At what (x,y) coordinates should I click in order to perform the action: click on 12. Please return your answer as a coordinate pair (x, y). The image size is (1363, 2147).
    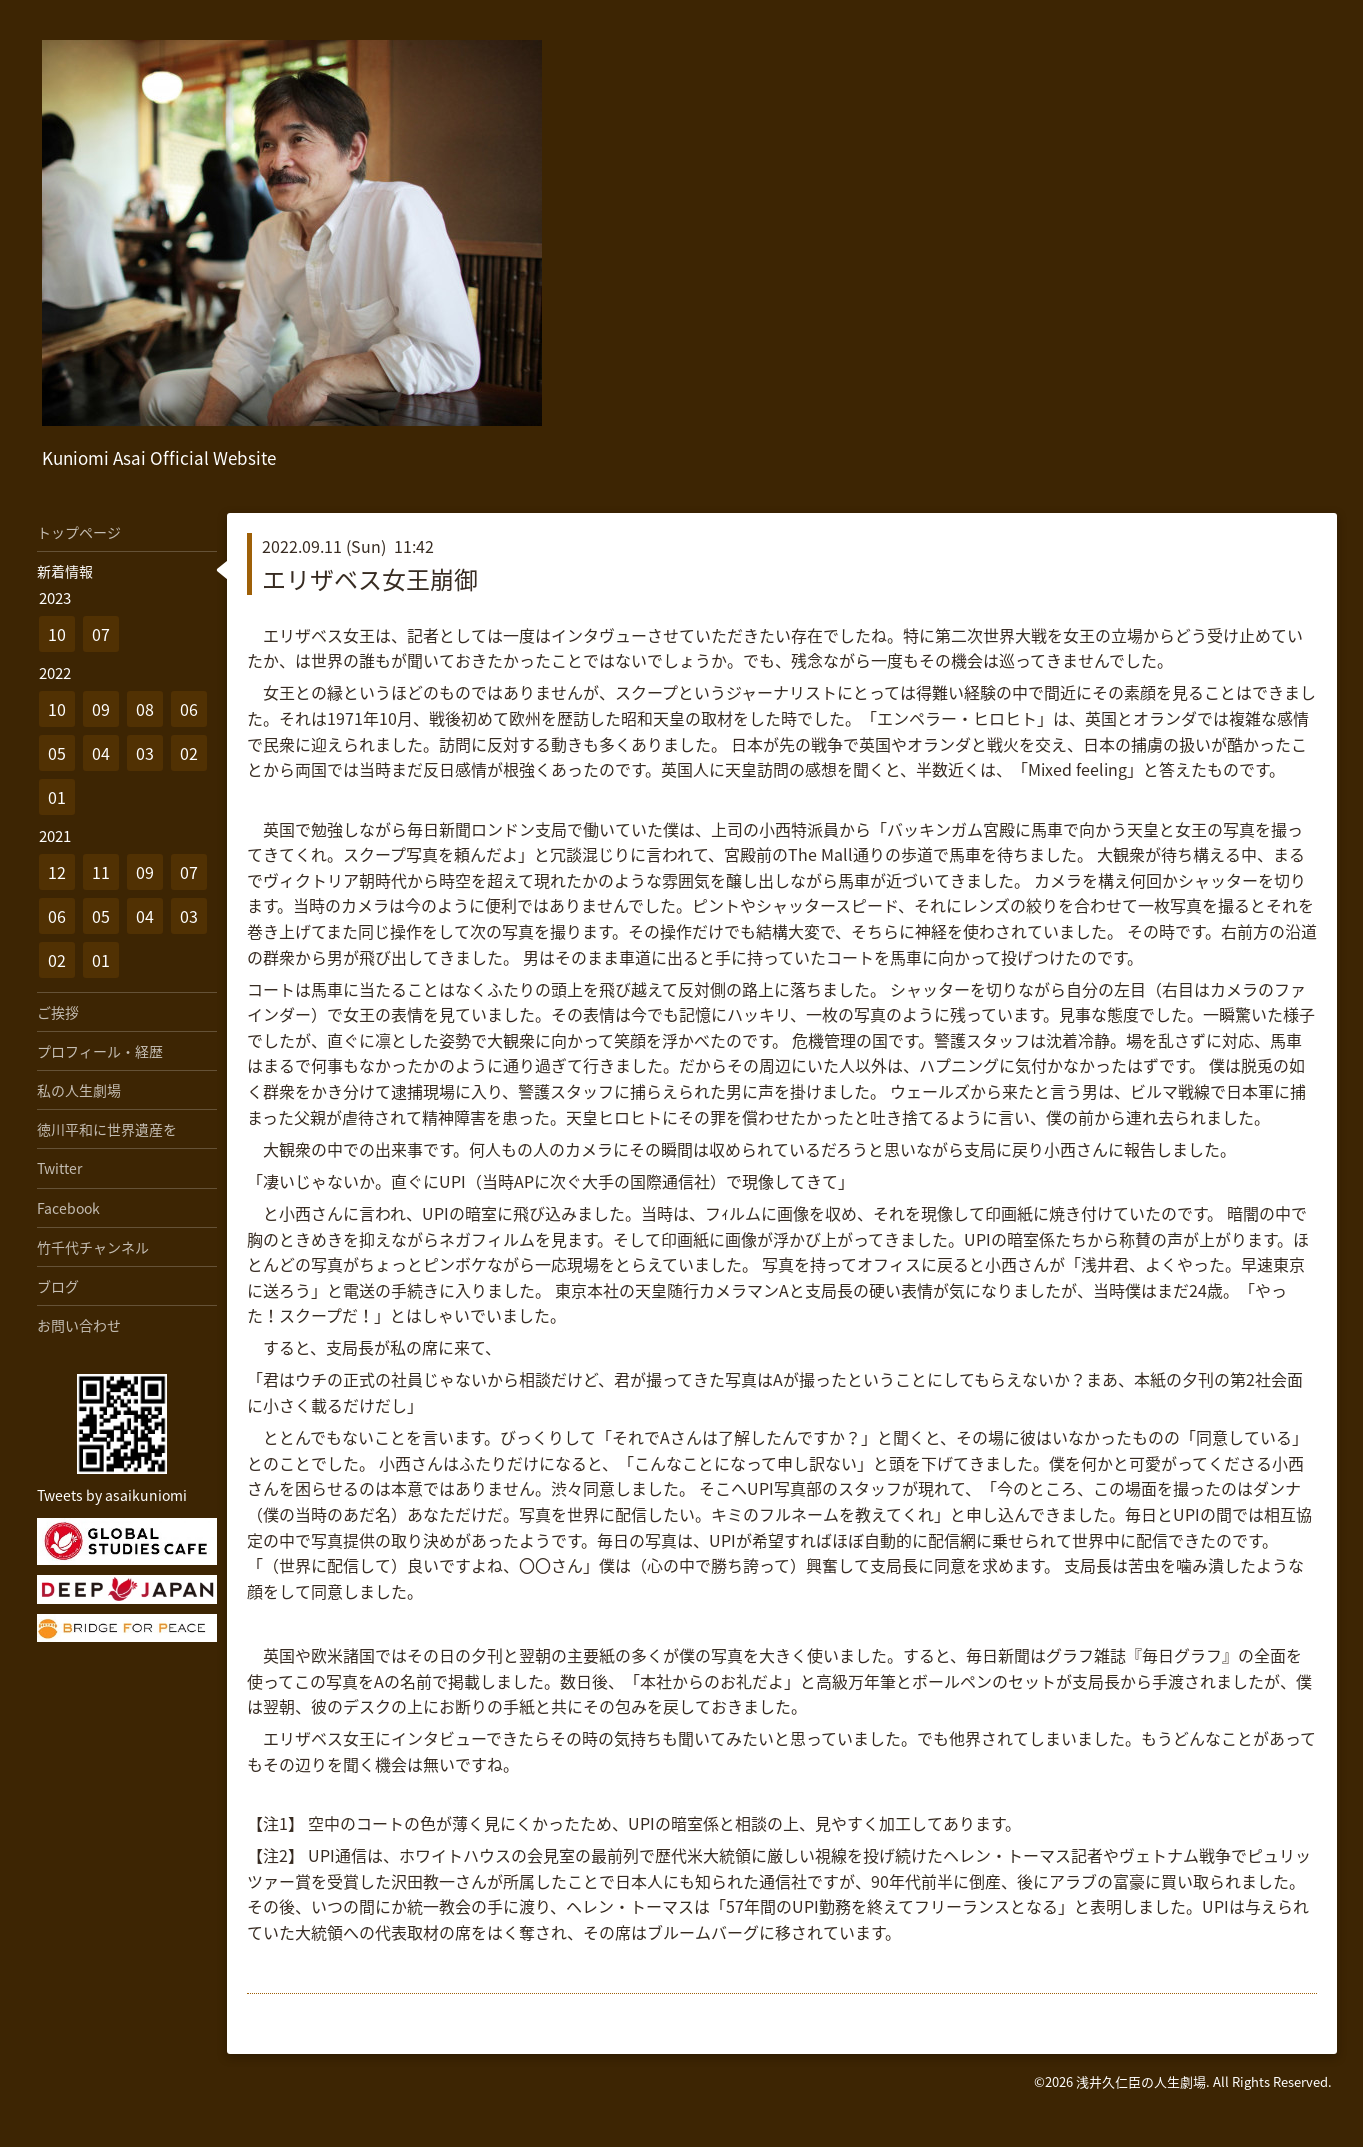
    Looking at the image, I should click on (57, 872).